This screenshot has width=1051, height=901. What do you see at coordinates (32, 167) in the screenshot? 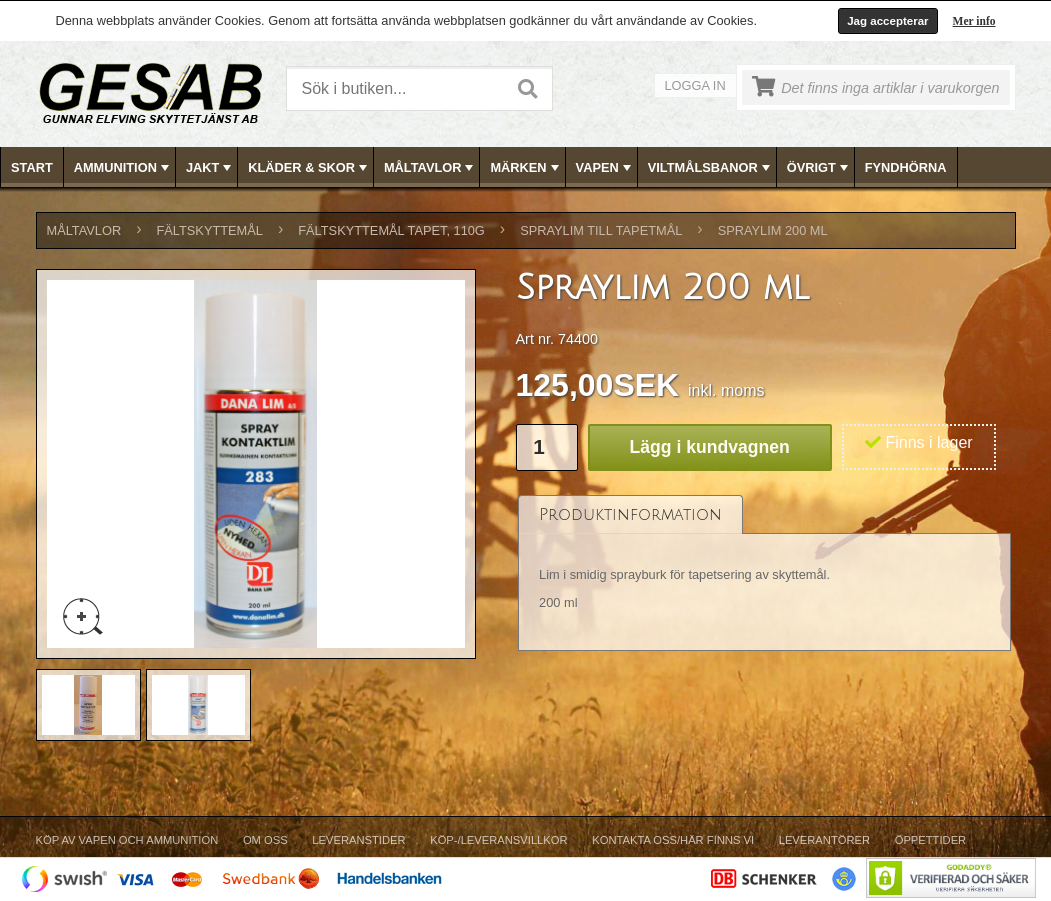
I see `Start` at bounding box center [32, 167].